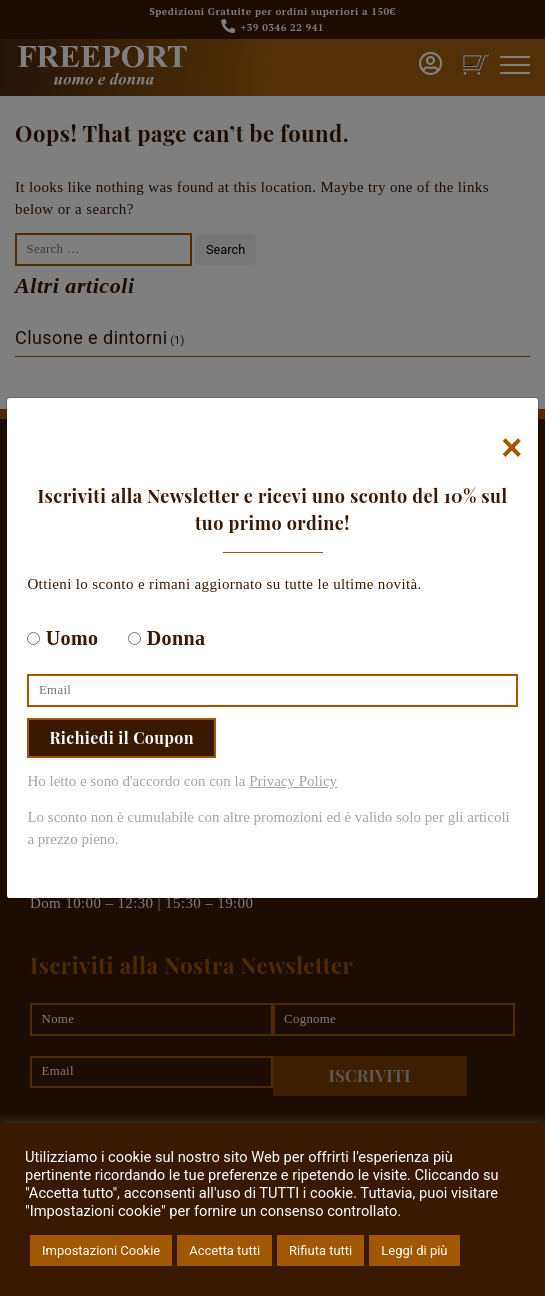  Describe the element at coordinates (101, 1250) in the screenshot. I see `Impostazioni Cookie [button]` at that location.